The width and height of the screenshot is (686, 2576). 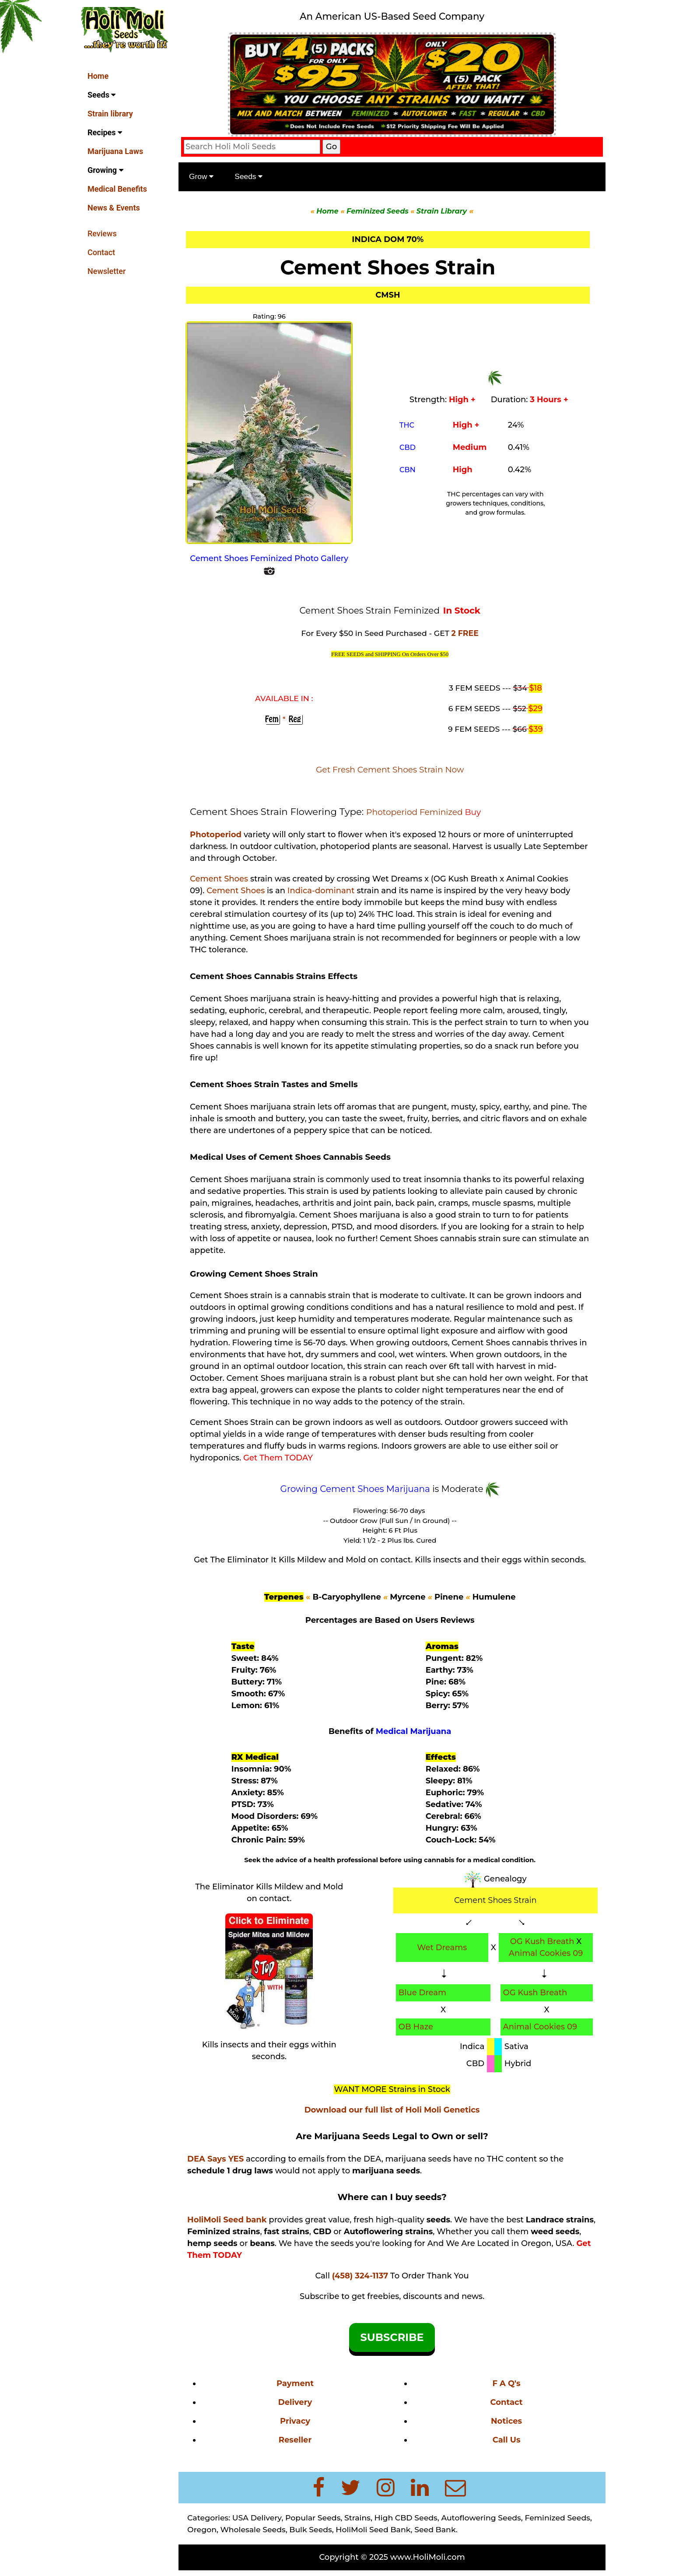 I want to click on Buy, so click(x=475, y=811).